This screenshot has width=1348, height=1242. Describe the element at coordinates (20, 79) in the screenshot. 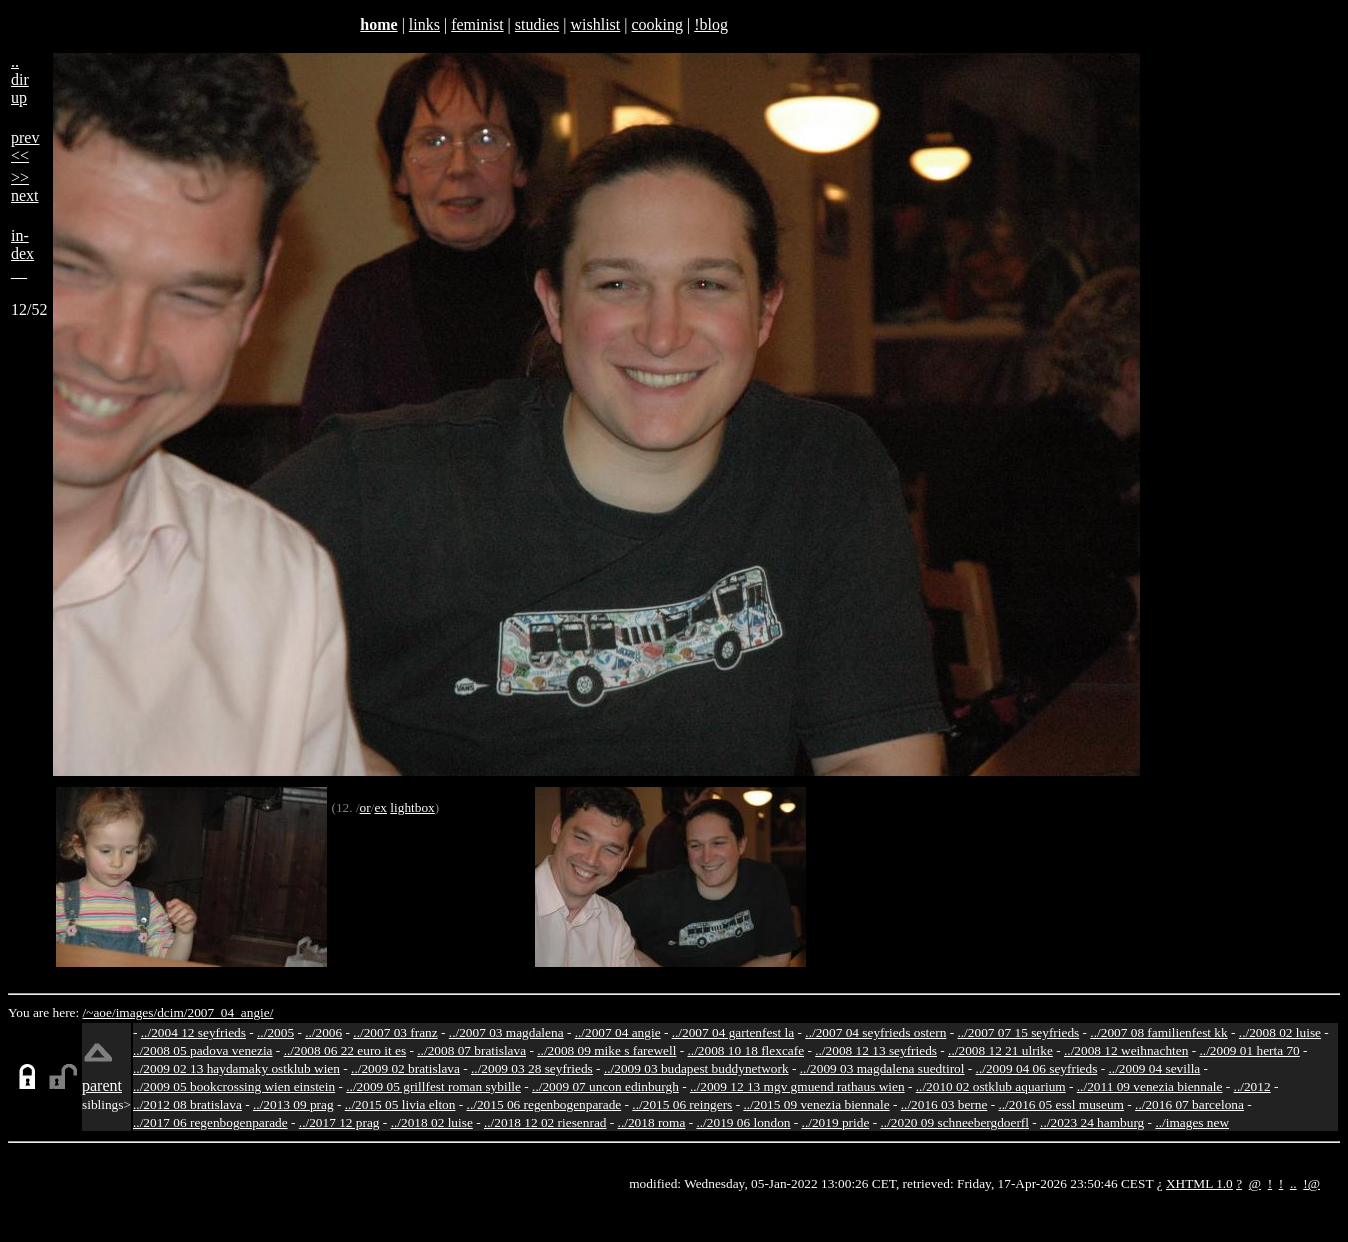

I see `..dirup` at that location.